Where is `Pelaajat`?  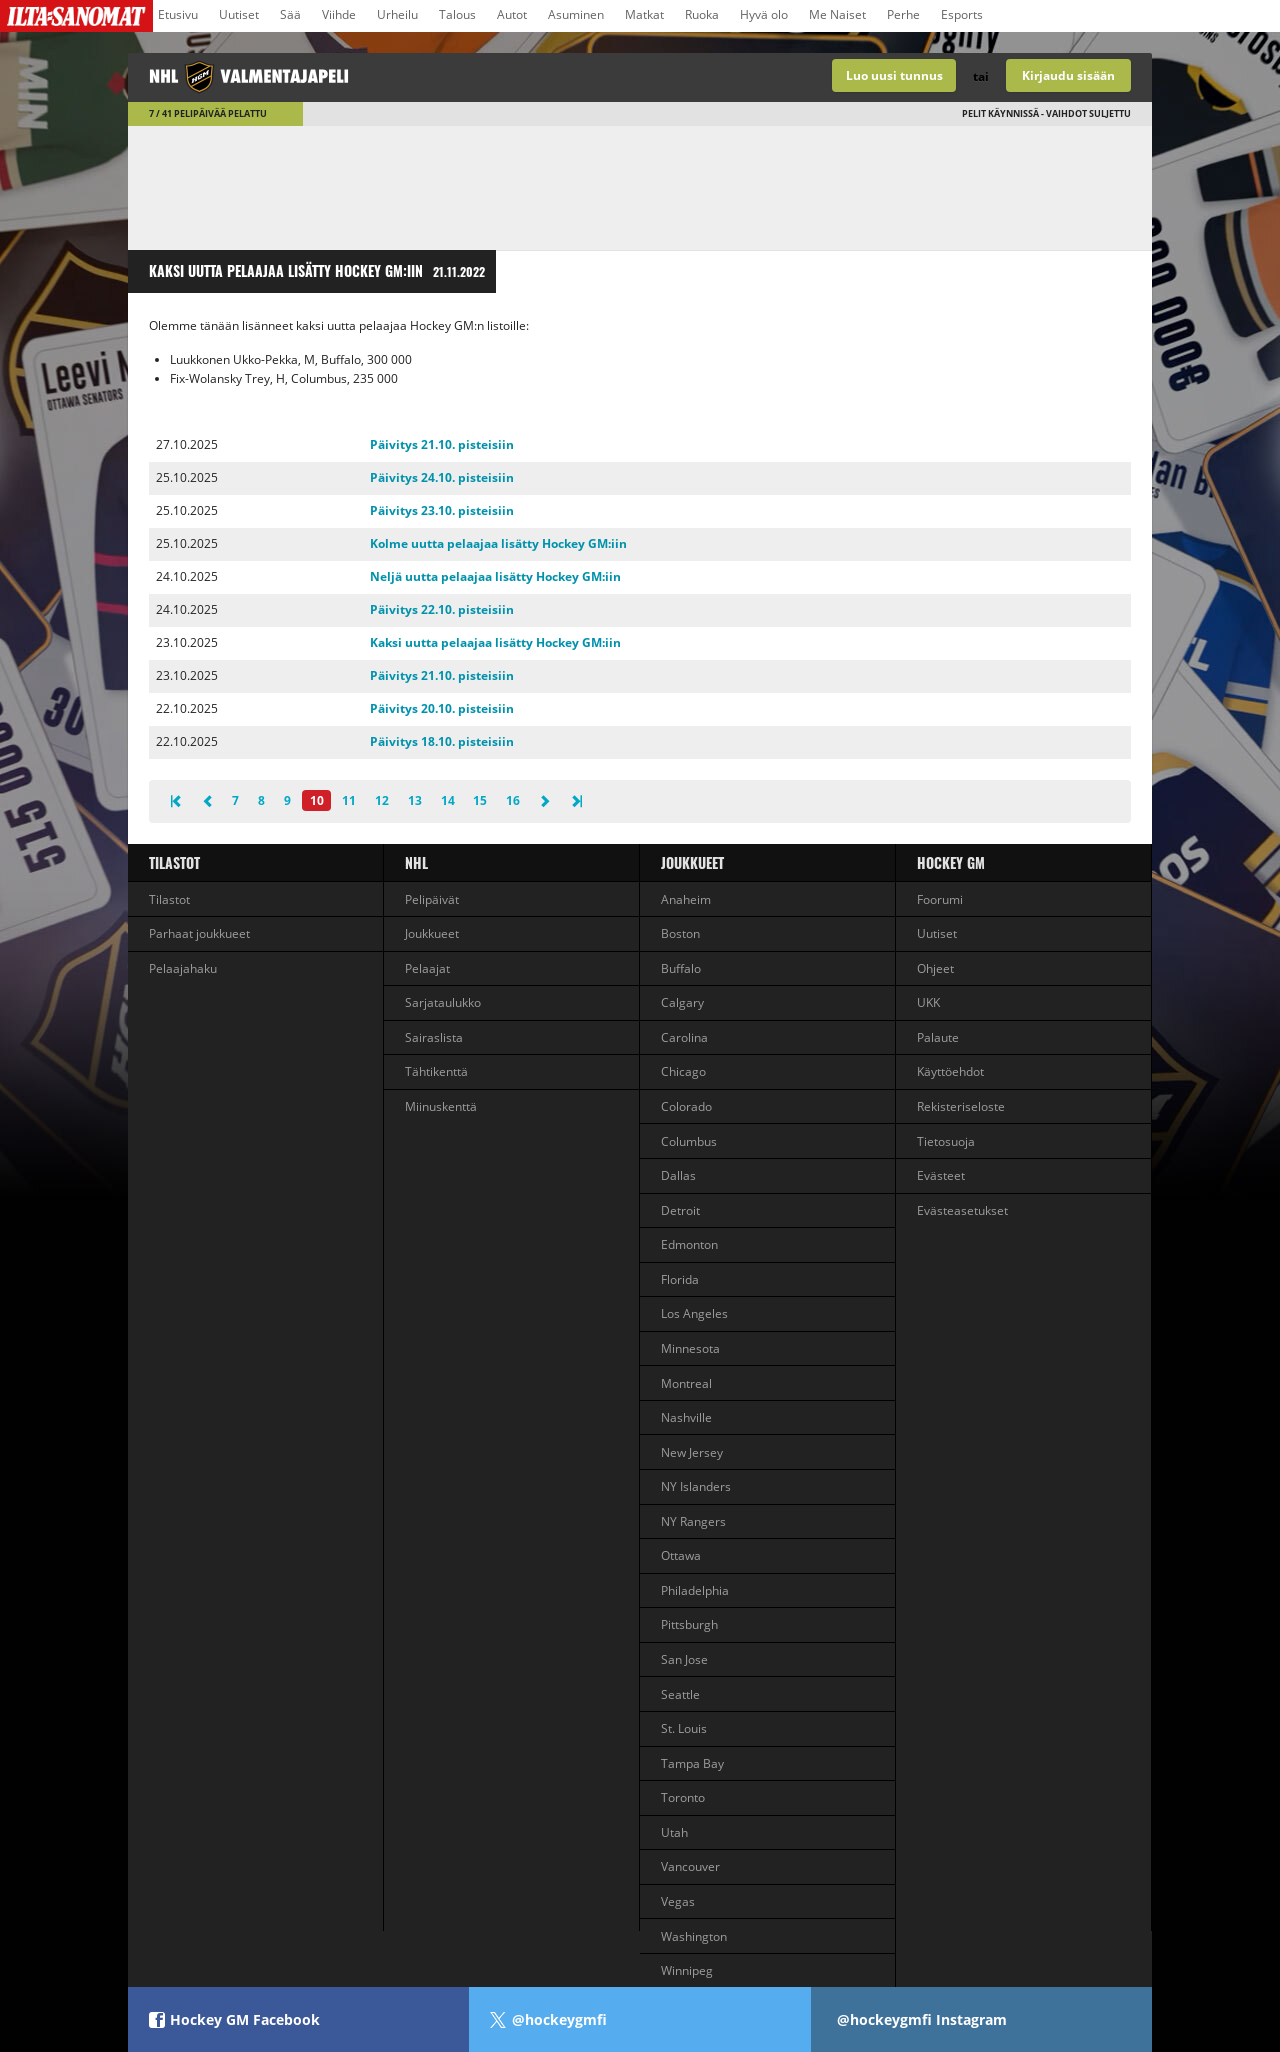 Pelaajat is located at coordinates (427, 968).